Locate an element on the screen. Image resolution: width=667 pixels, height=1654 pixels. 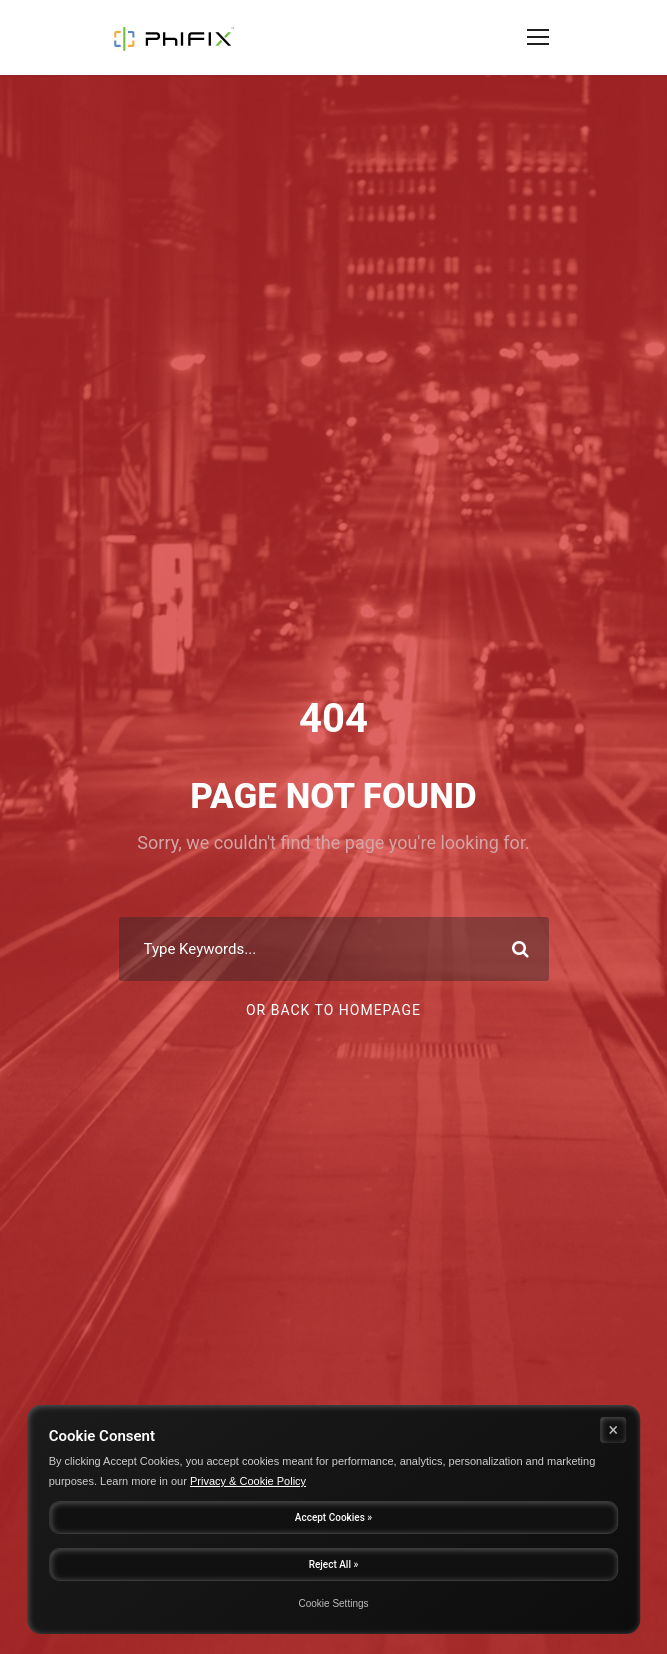
Reject All » is located at coordinates (334, 1564).